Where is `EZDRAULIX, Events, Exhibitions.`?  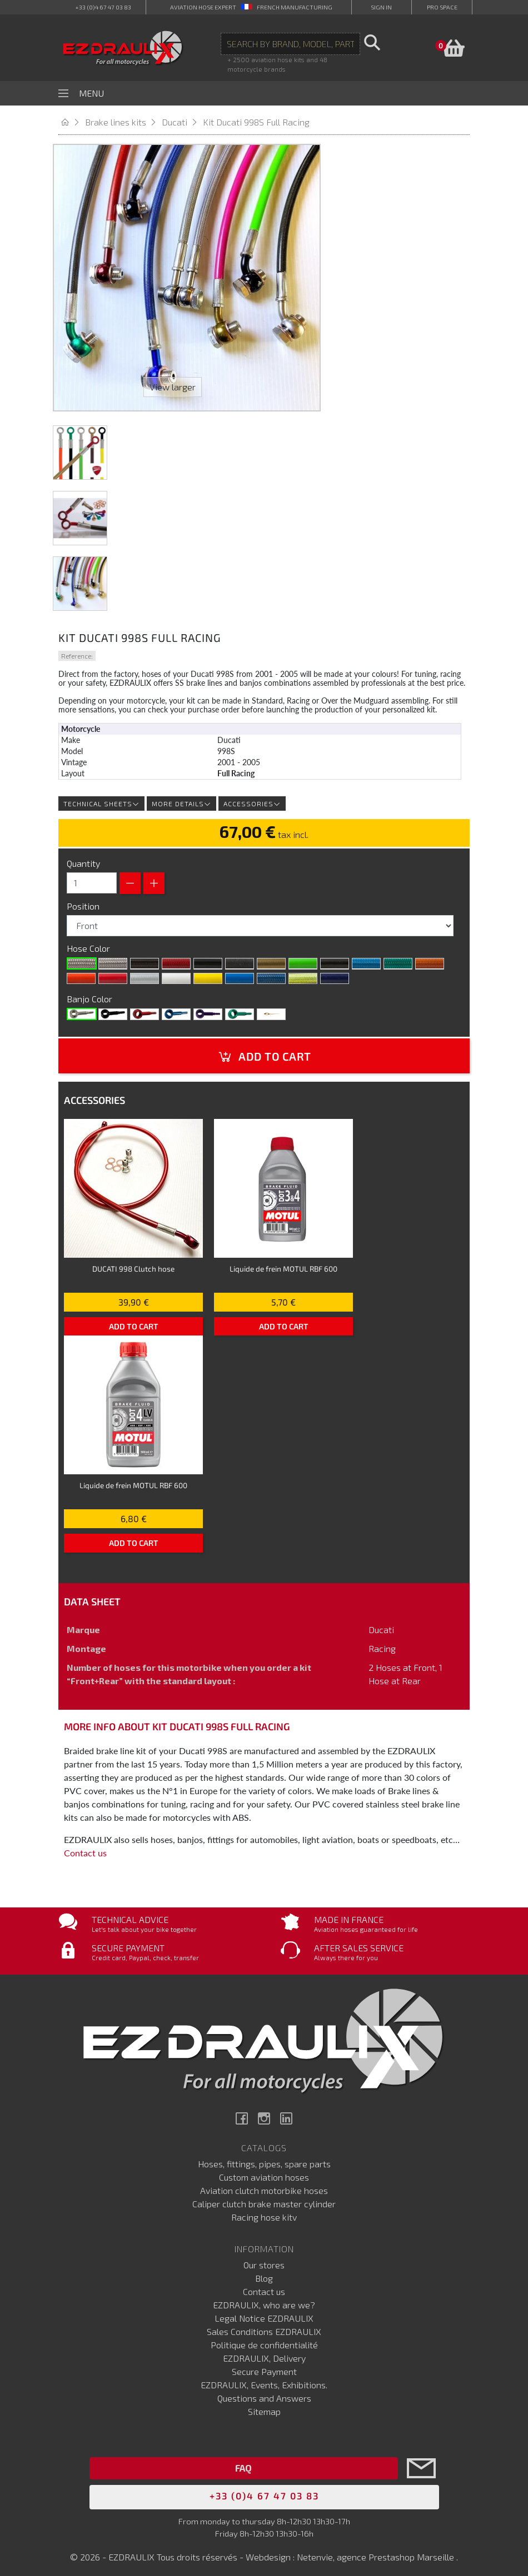
EZDRAULIX, Events, Exhibitions. is located at coordinates (264, 2381).